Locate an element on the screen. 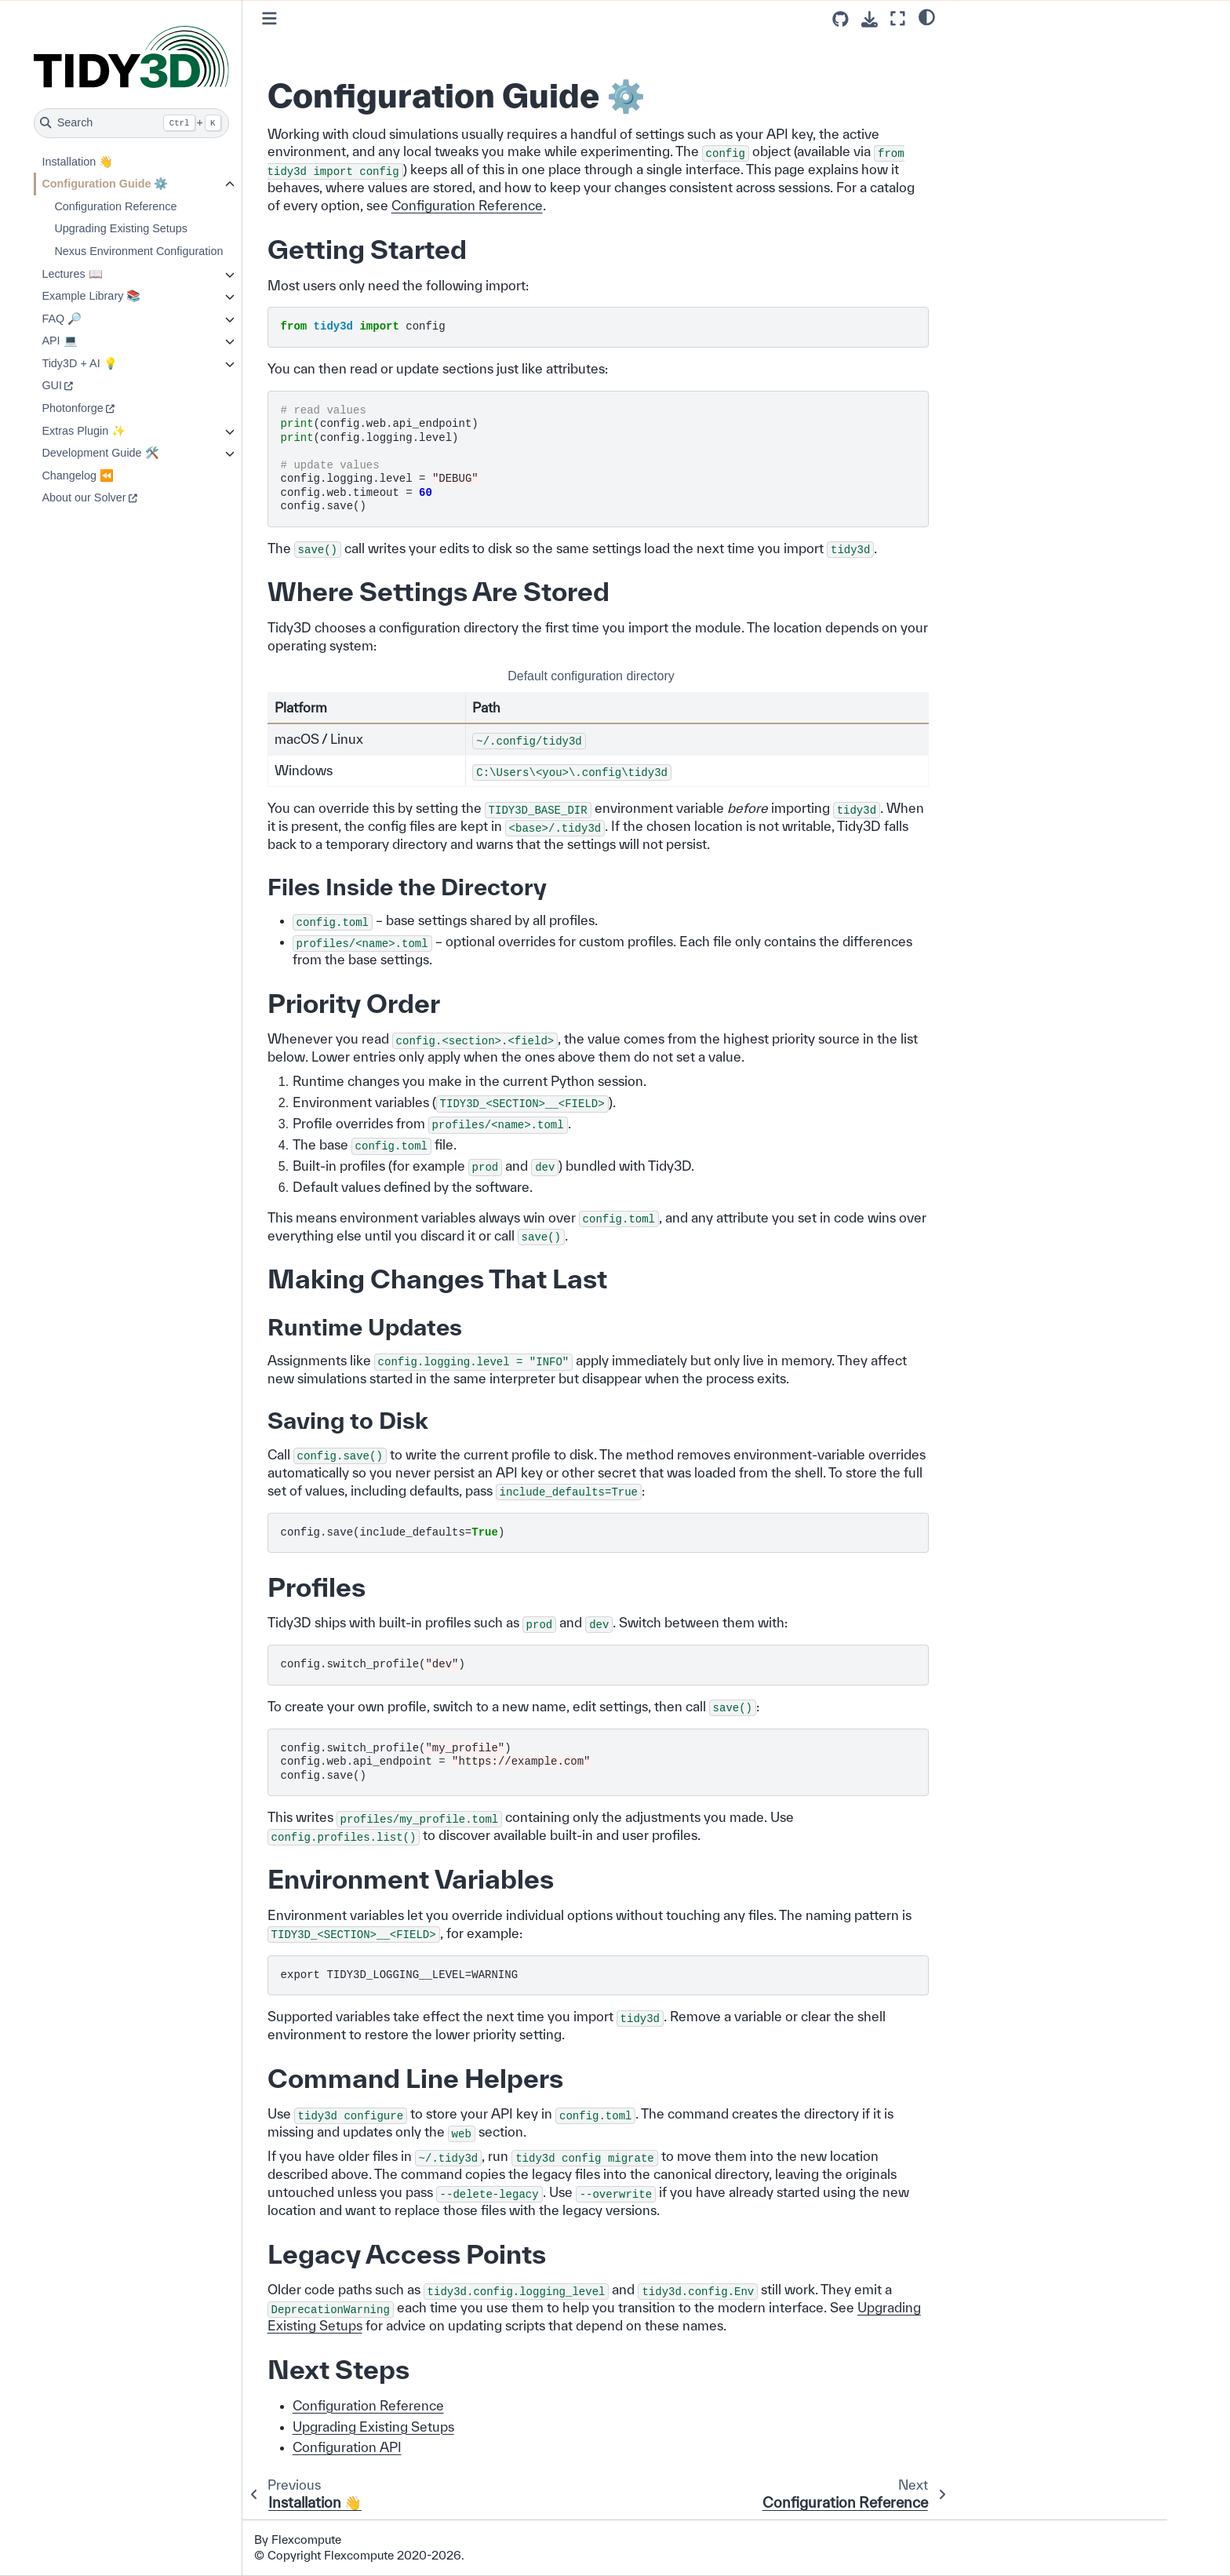 Image resolution: width=1230 pixels, height=2576 pixels. Priority Order is located at coordinates (1001, 85).